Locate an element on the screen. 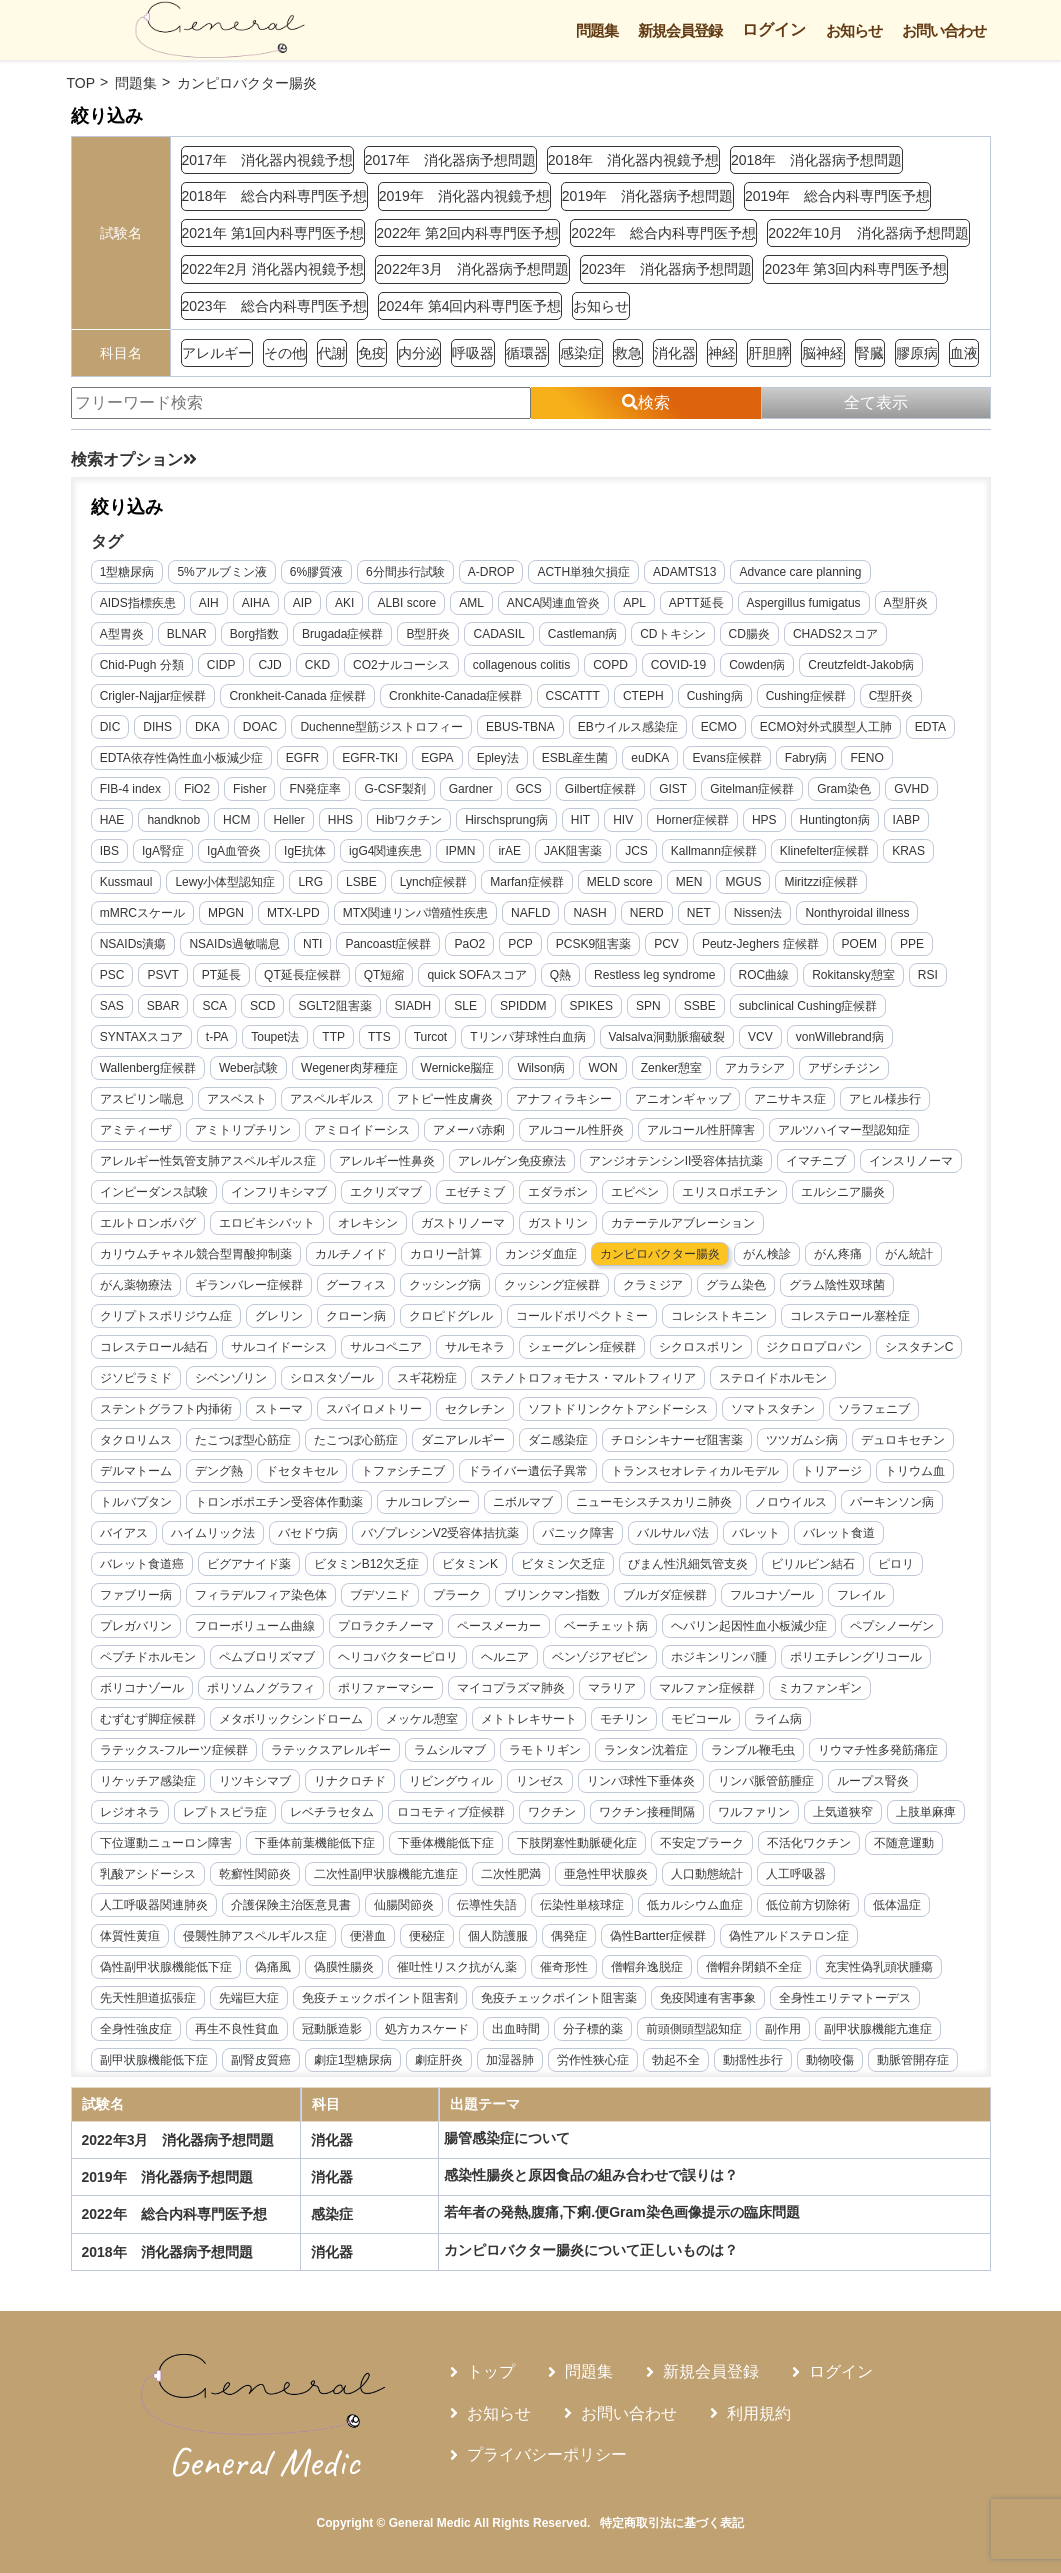 The image size is (1061, 2573). モビコール is located at coordinates (702, 1720).